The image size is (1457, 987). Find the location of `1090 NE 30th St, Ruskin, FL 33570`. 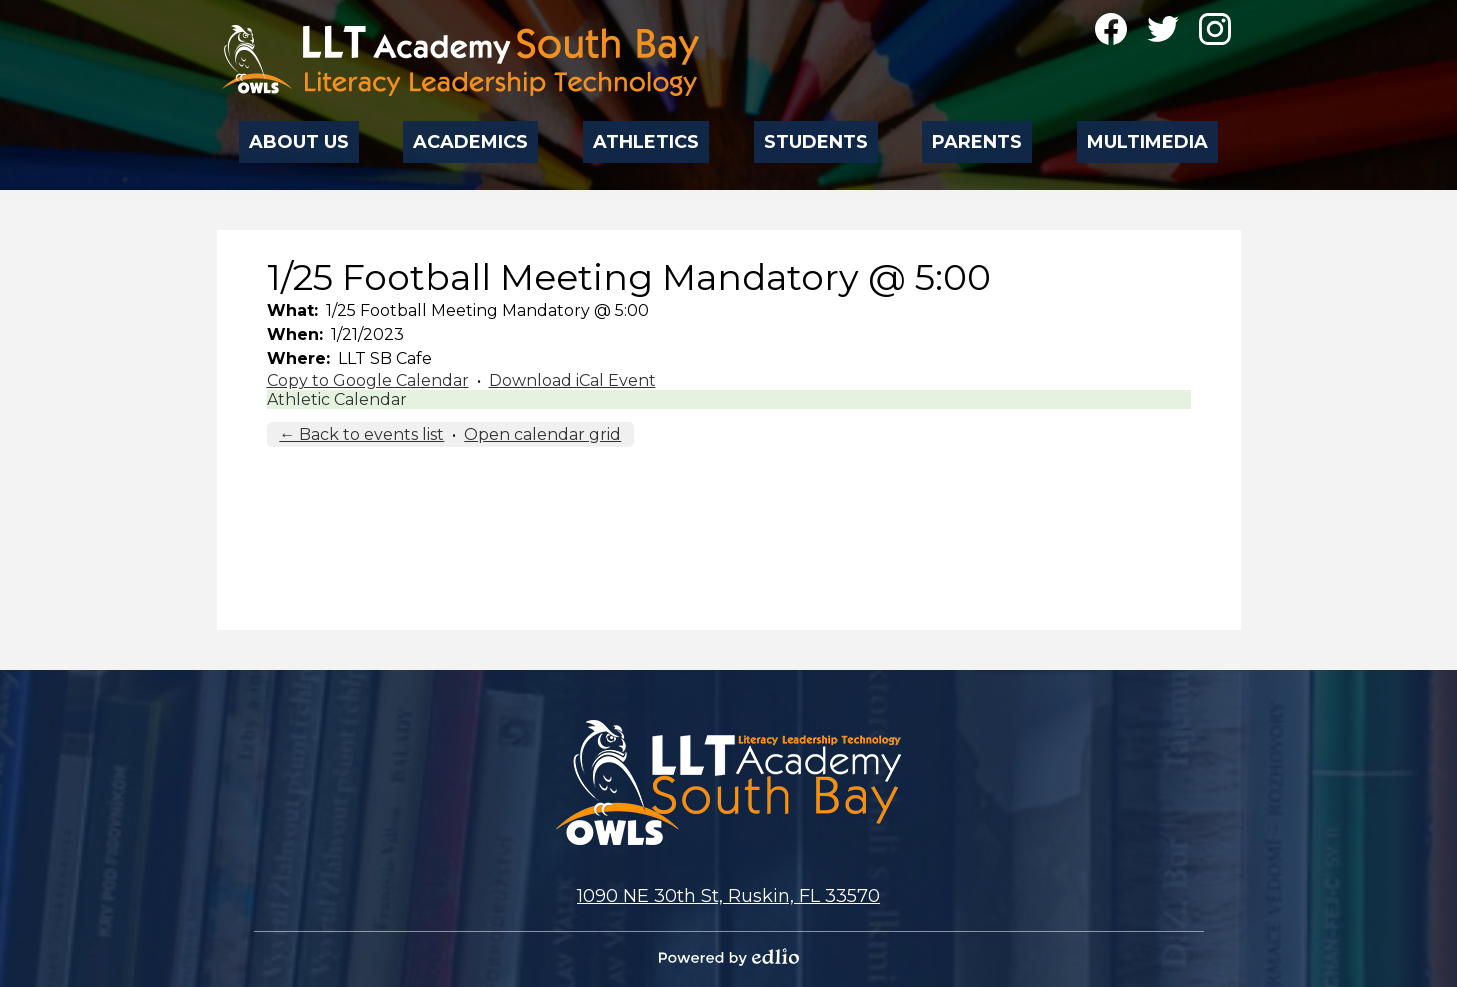

1090 NE 30th St, Ruskin, FL 33570 is located at coordinates (728, 896).